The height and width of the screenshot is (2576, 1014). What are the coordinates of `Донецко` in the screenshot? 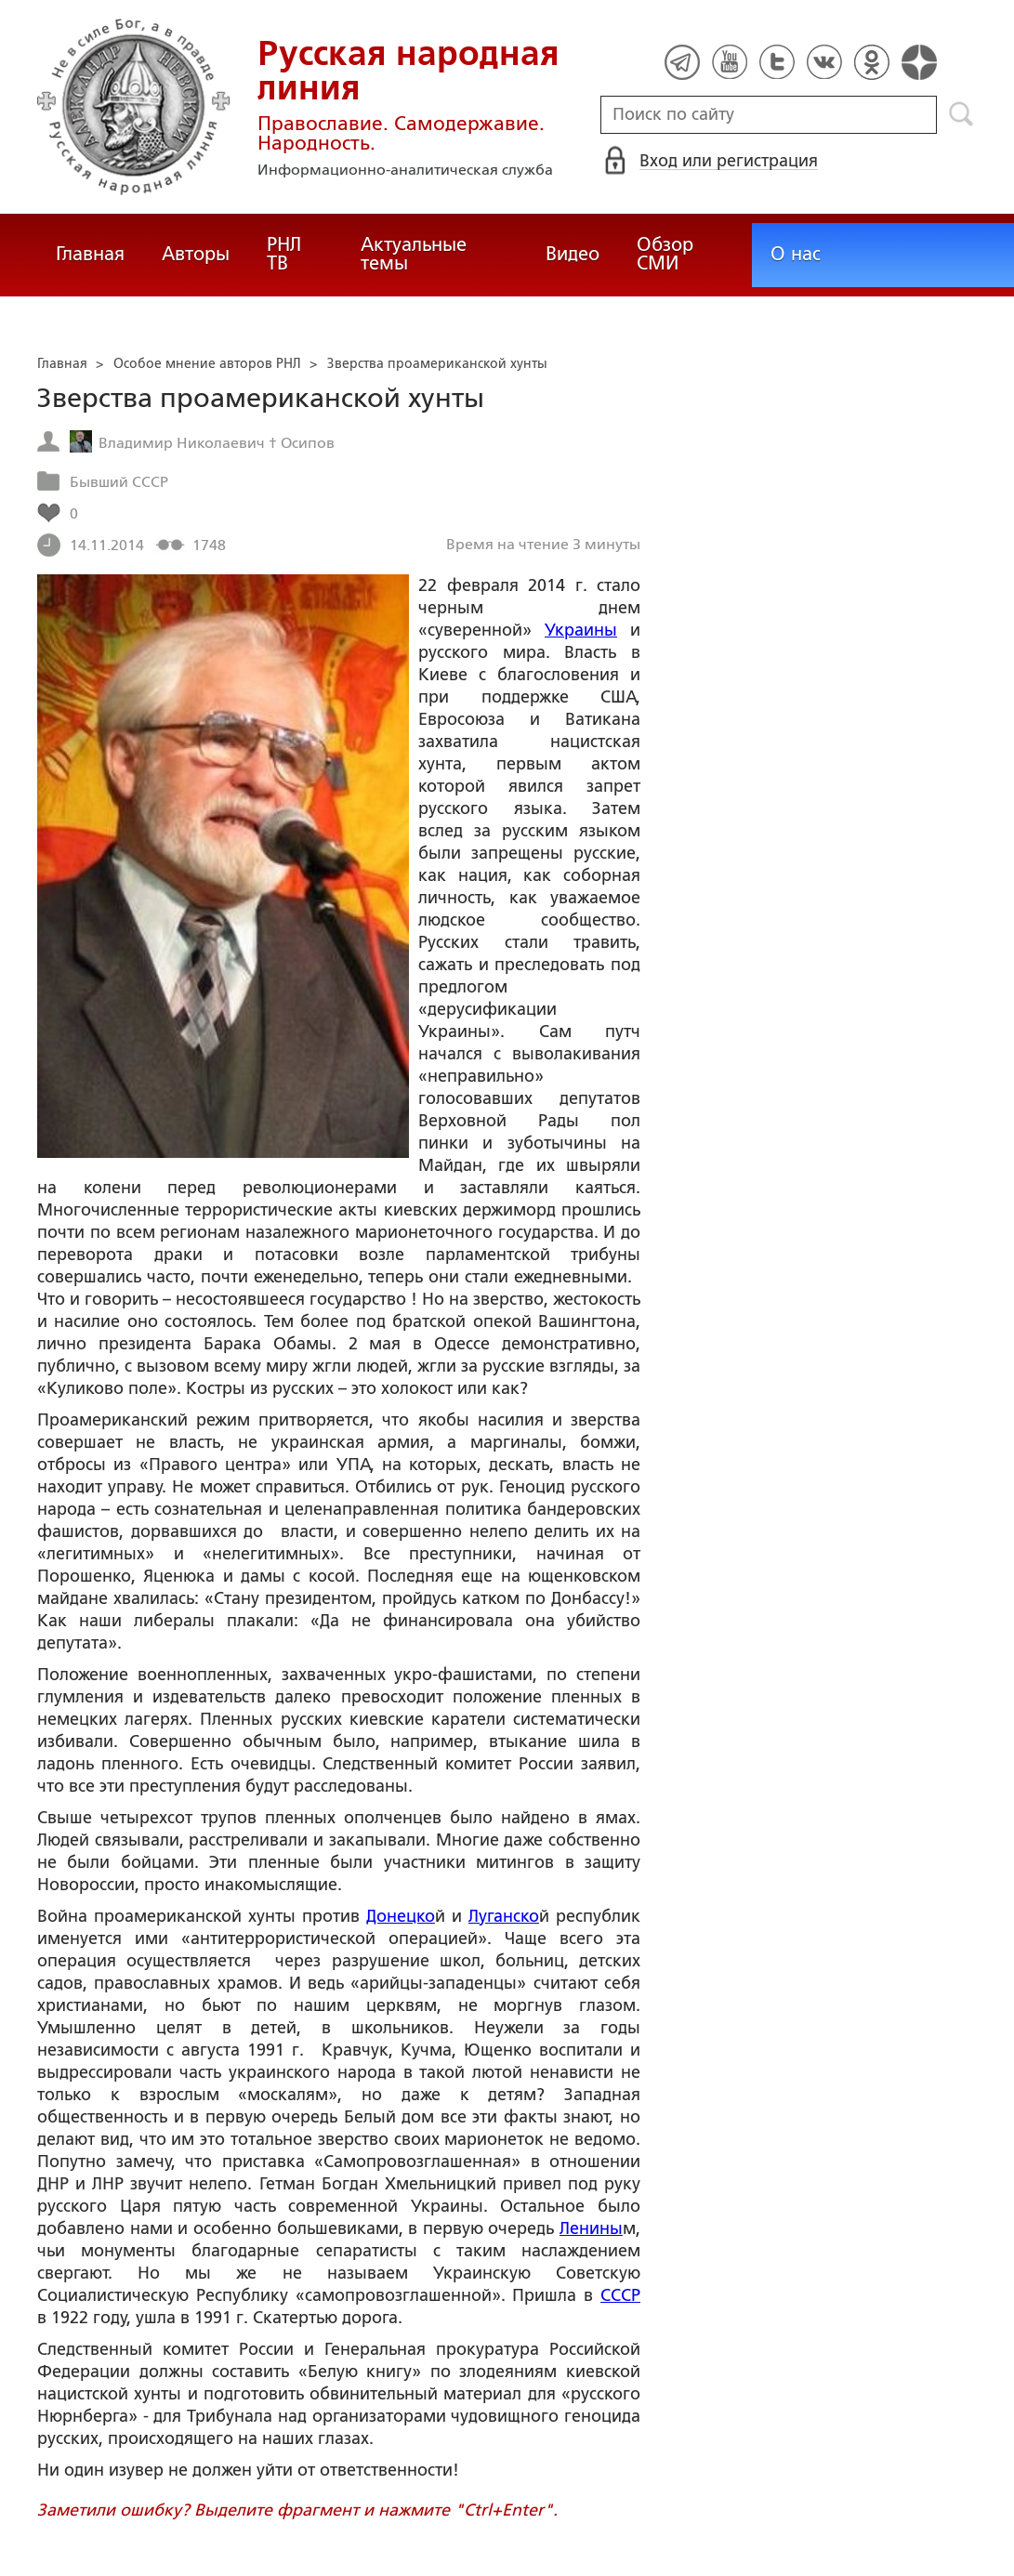 It's located at (400, 1916).